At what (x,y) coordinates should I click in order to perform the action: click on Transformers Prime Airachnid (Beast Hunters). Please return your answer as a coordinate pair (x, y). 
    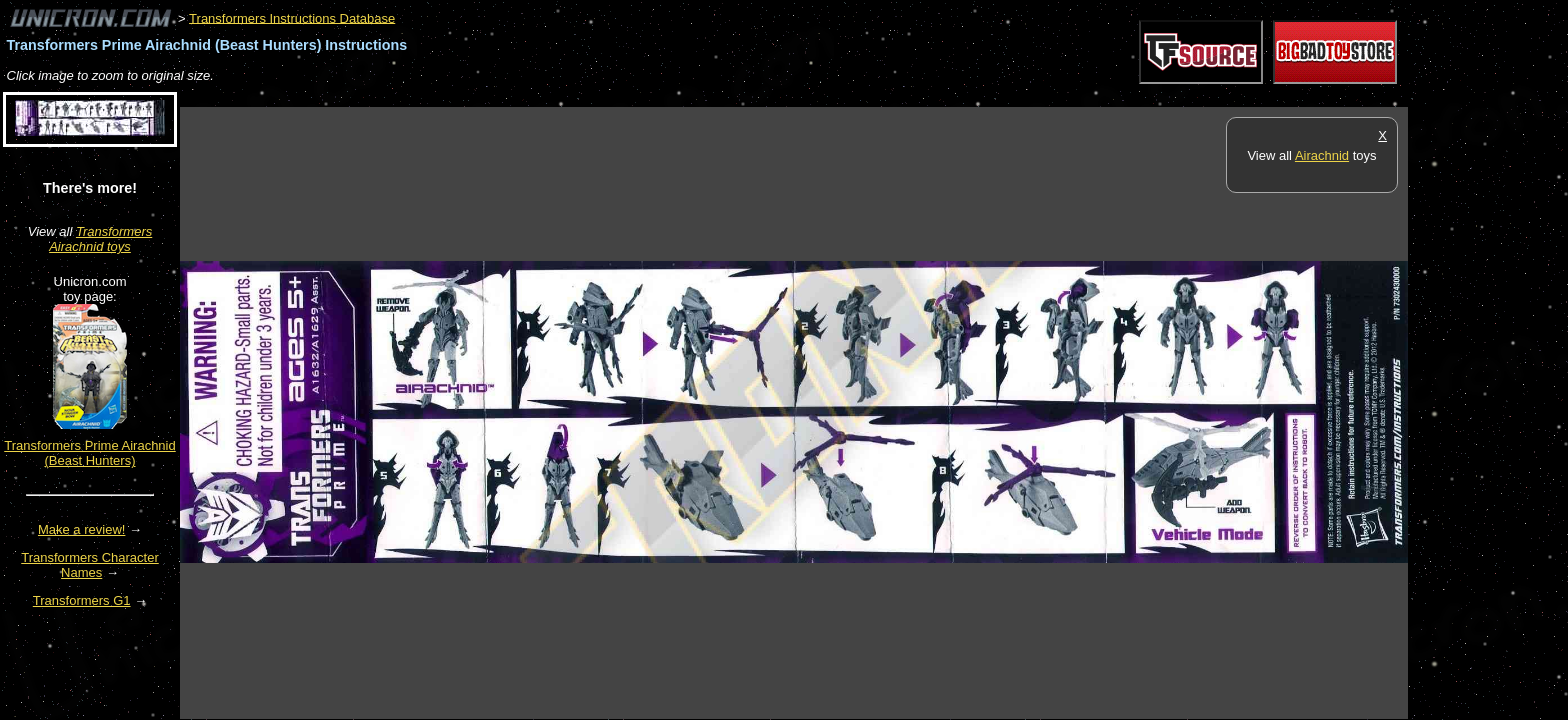
    Looking at the image, I should click on (89, 453).